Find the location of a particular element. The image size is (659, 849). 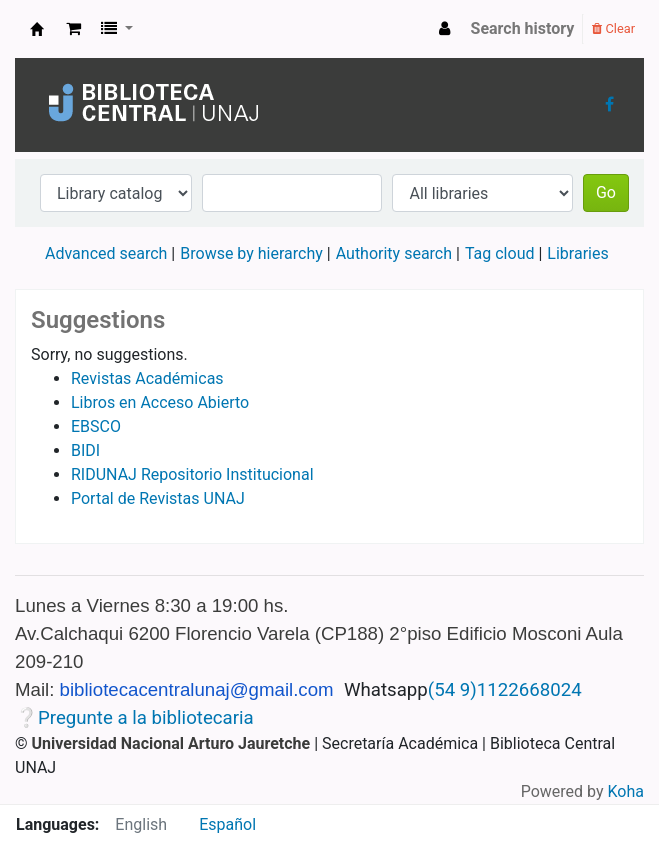

Libraries is located at coordinates (577, 253).